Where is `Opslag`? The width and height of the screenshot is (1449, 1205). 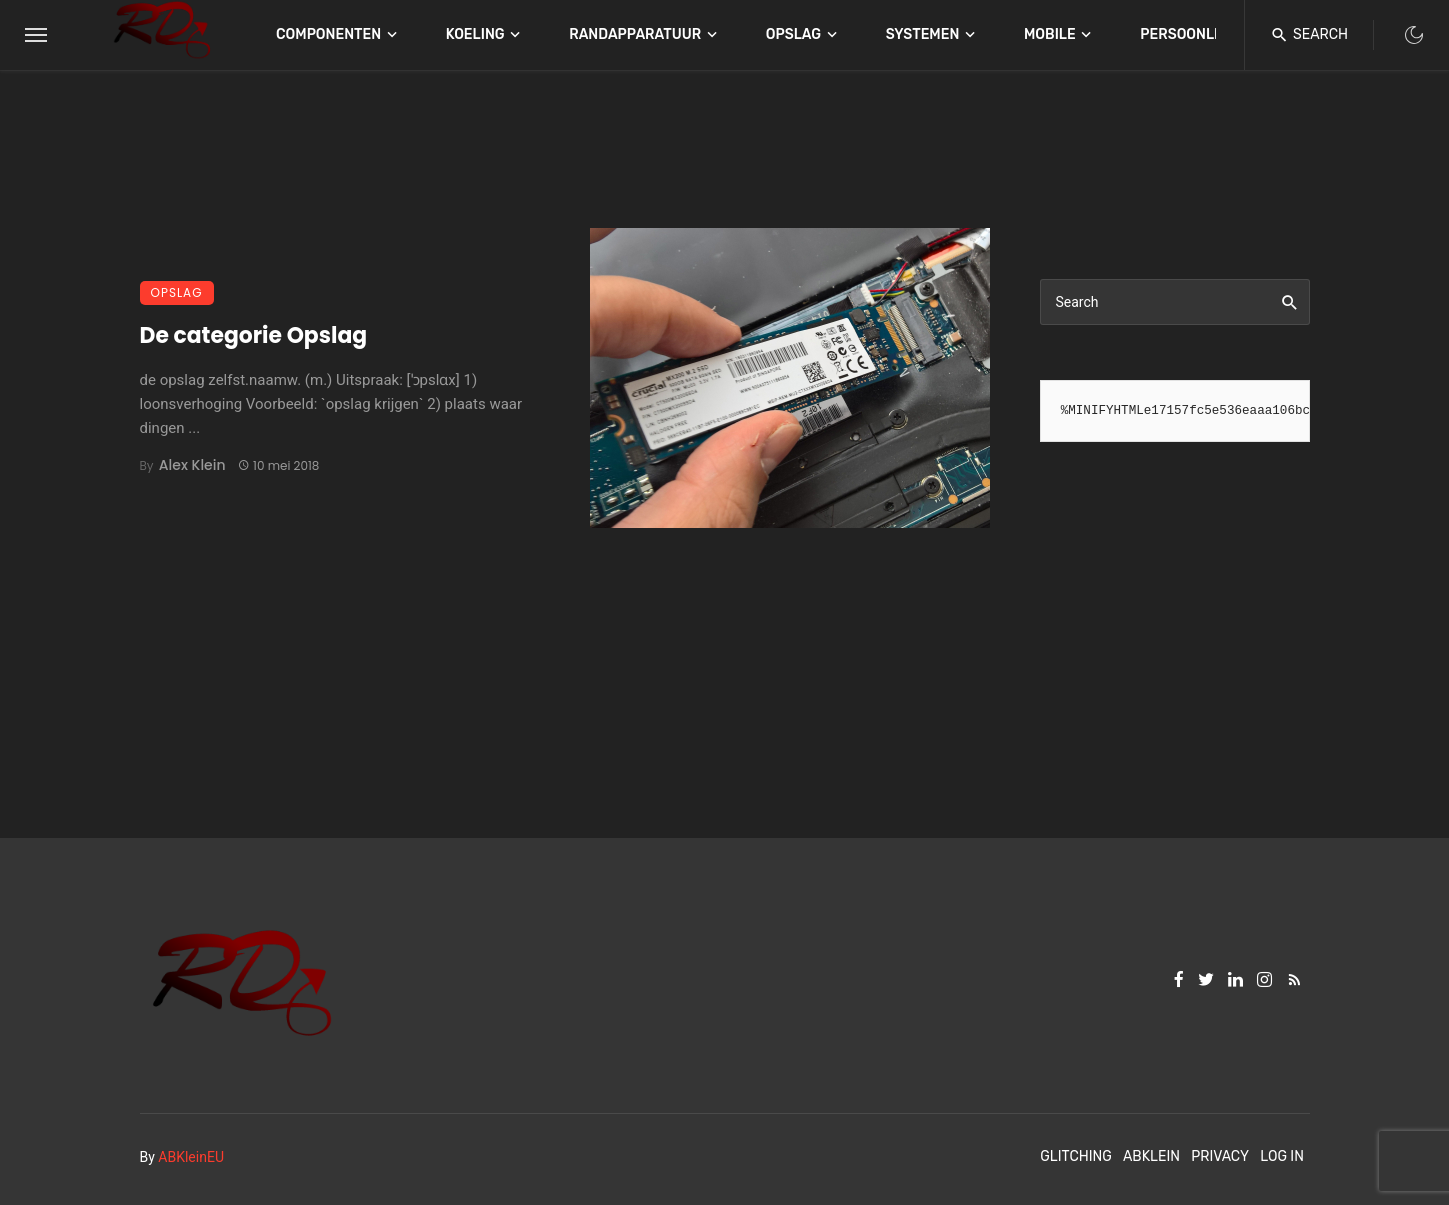 Opslag is located at coordinates (793, 34).